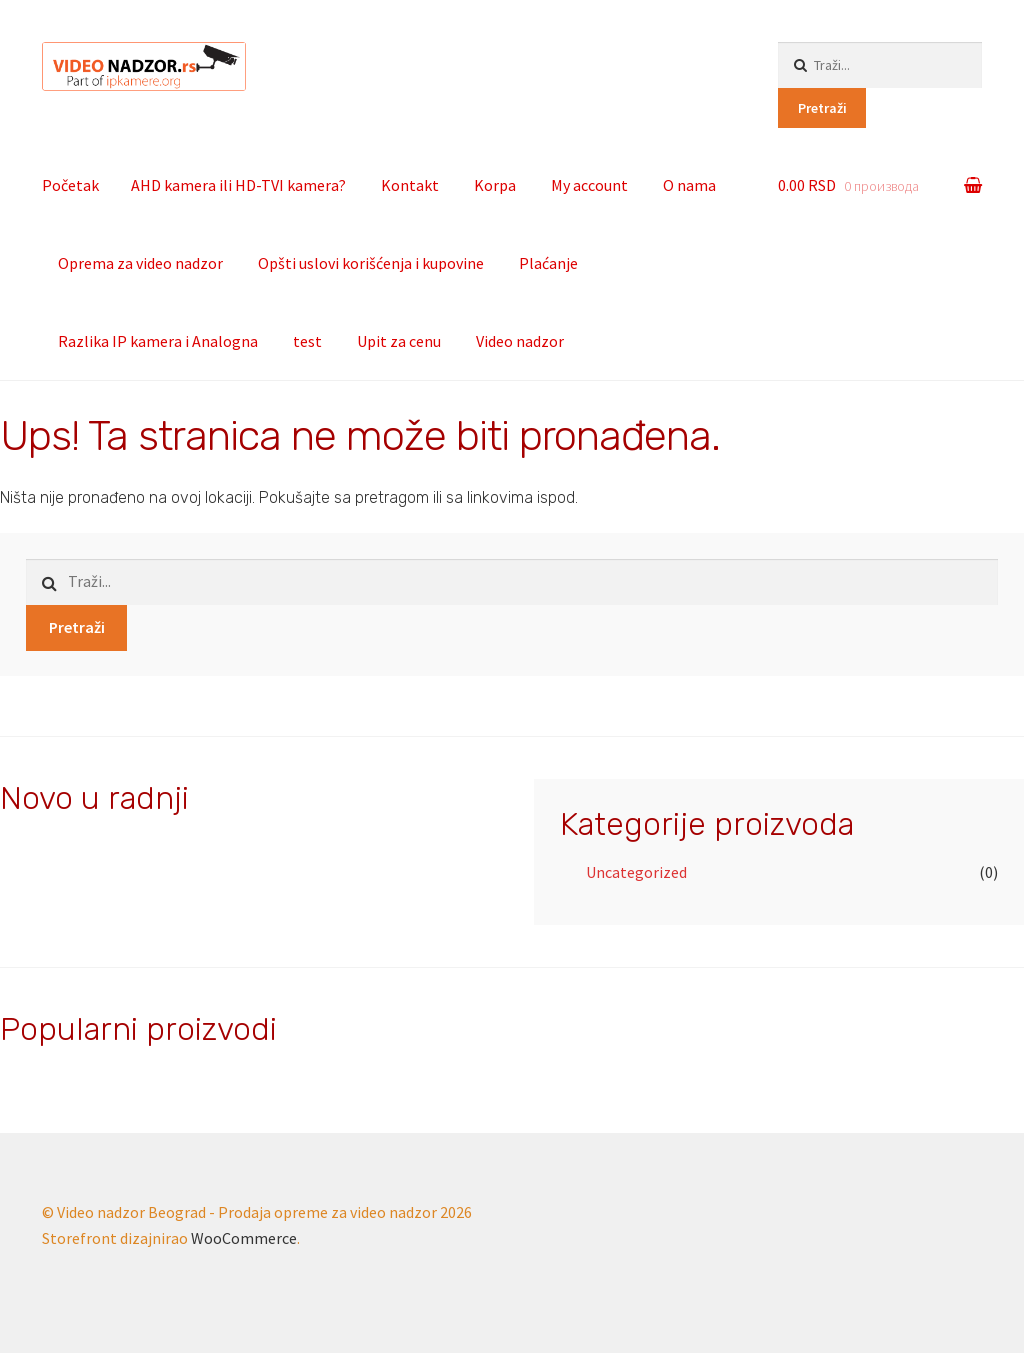  I want to click on Plaćanje, so click(548, 263).